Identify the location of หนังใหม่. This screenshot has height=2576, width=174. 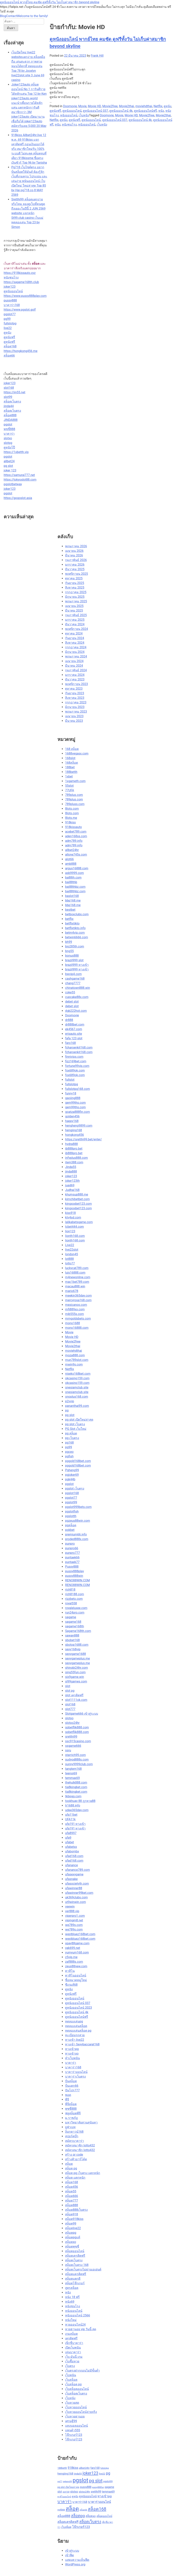
(71, 2320).